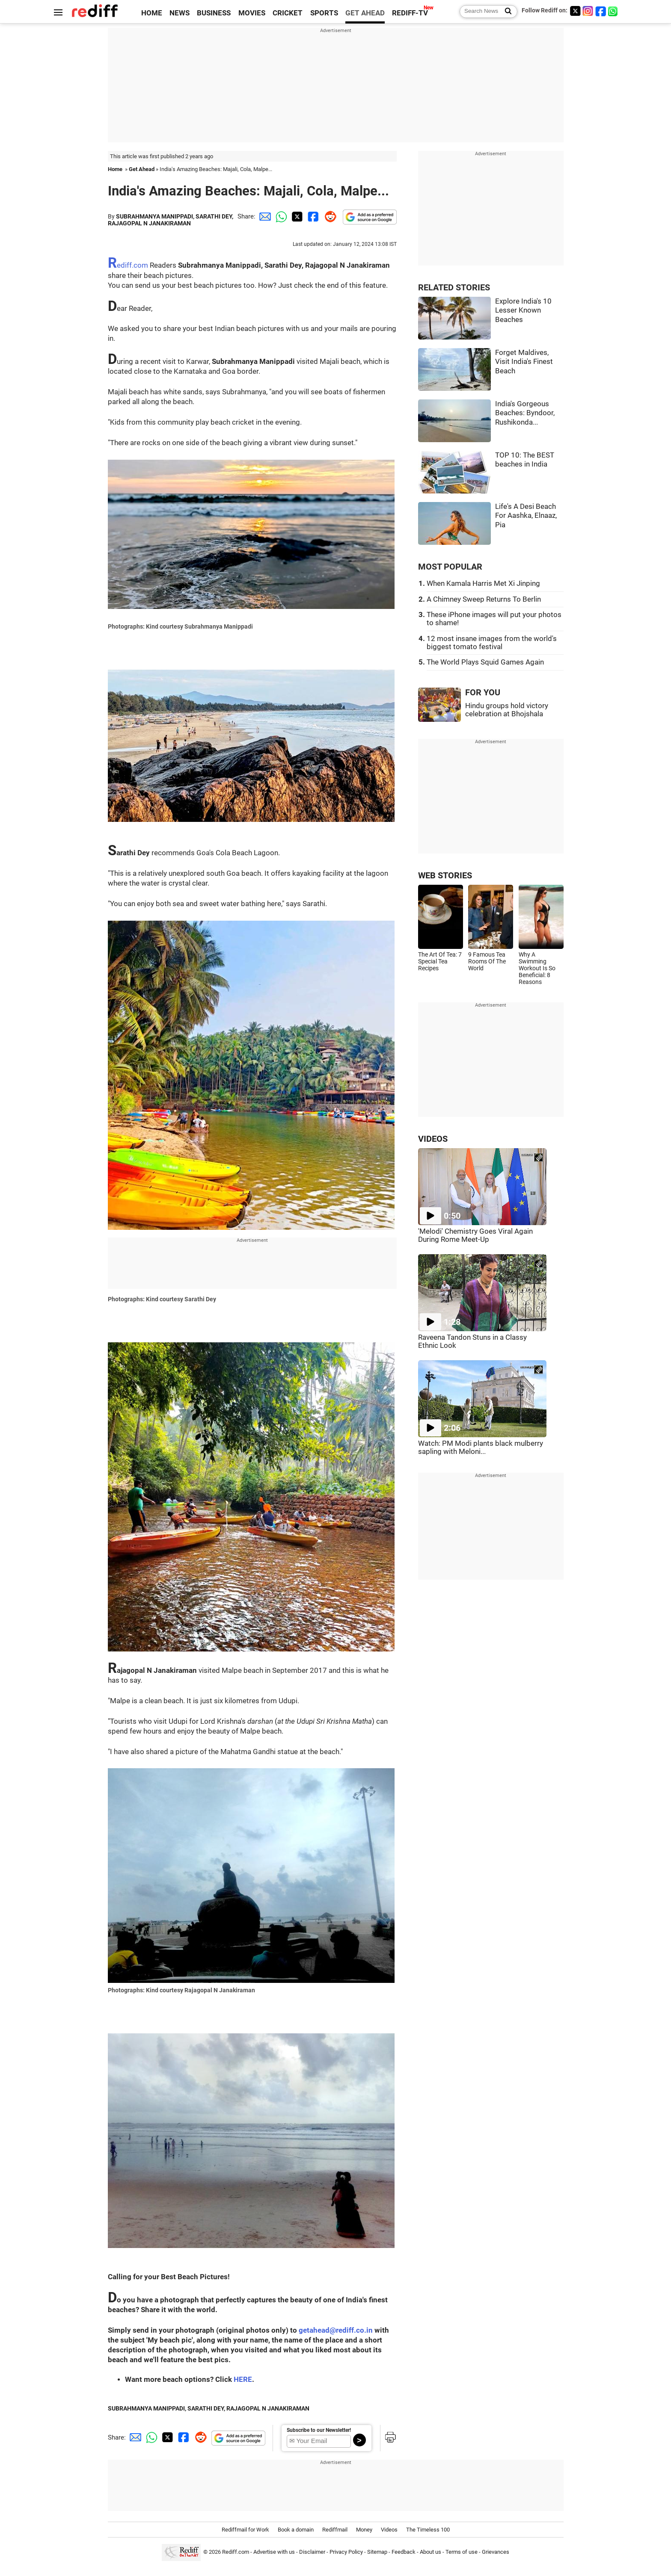 The image size is (671, 2576). Describe the element at coordinates (128, 265) in the screenshot. I see `Rediff.com` at that location.